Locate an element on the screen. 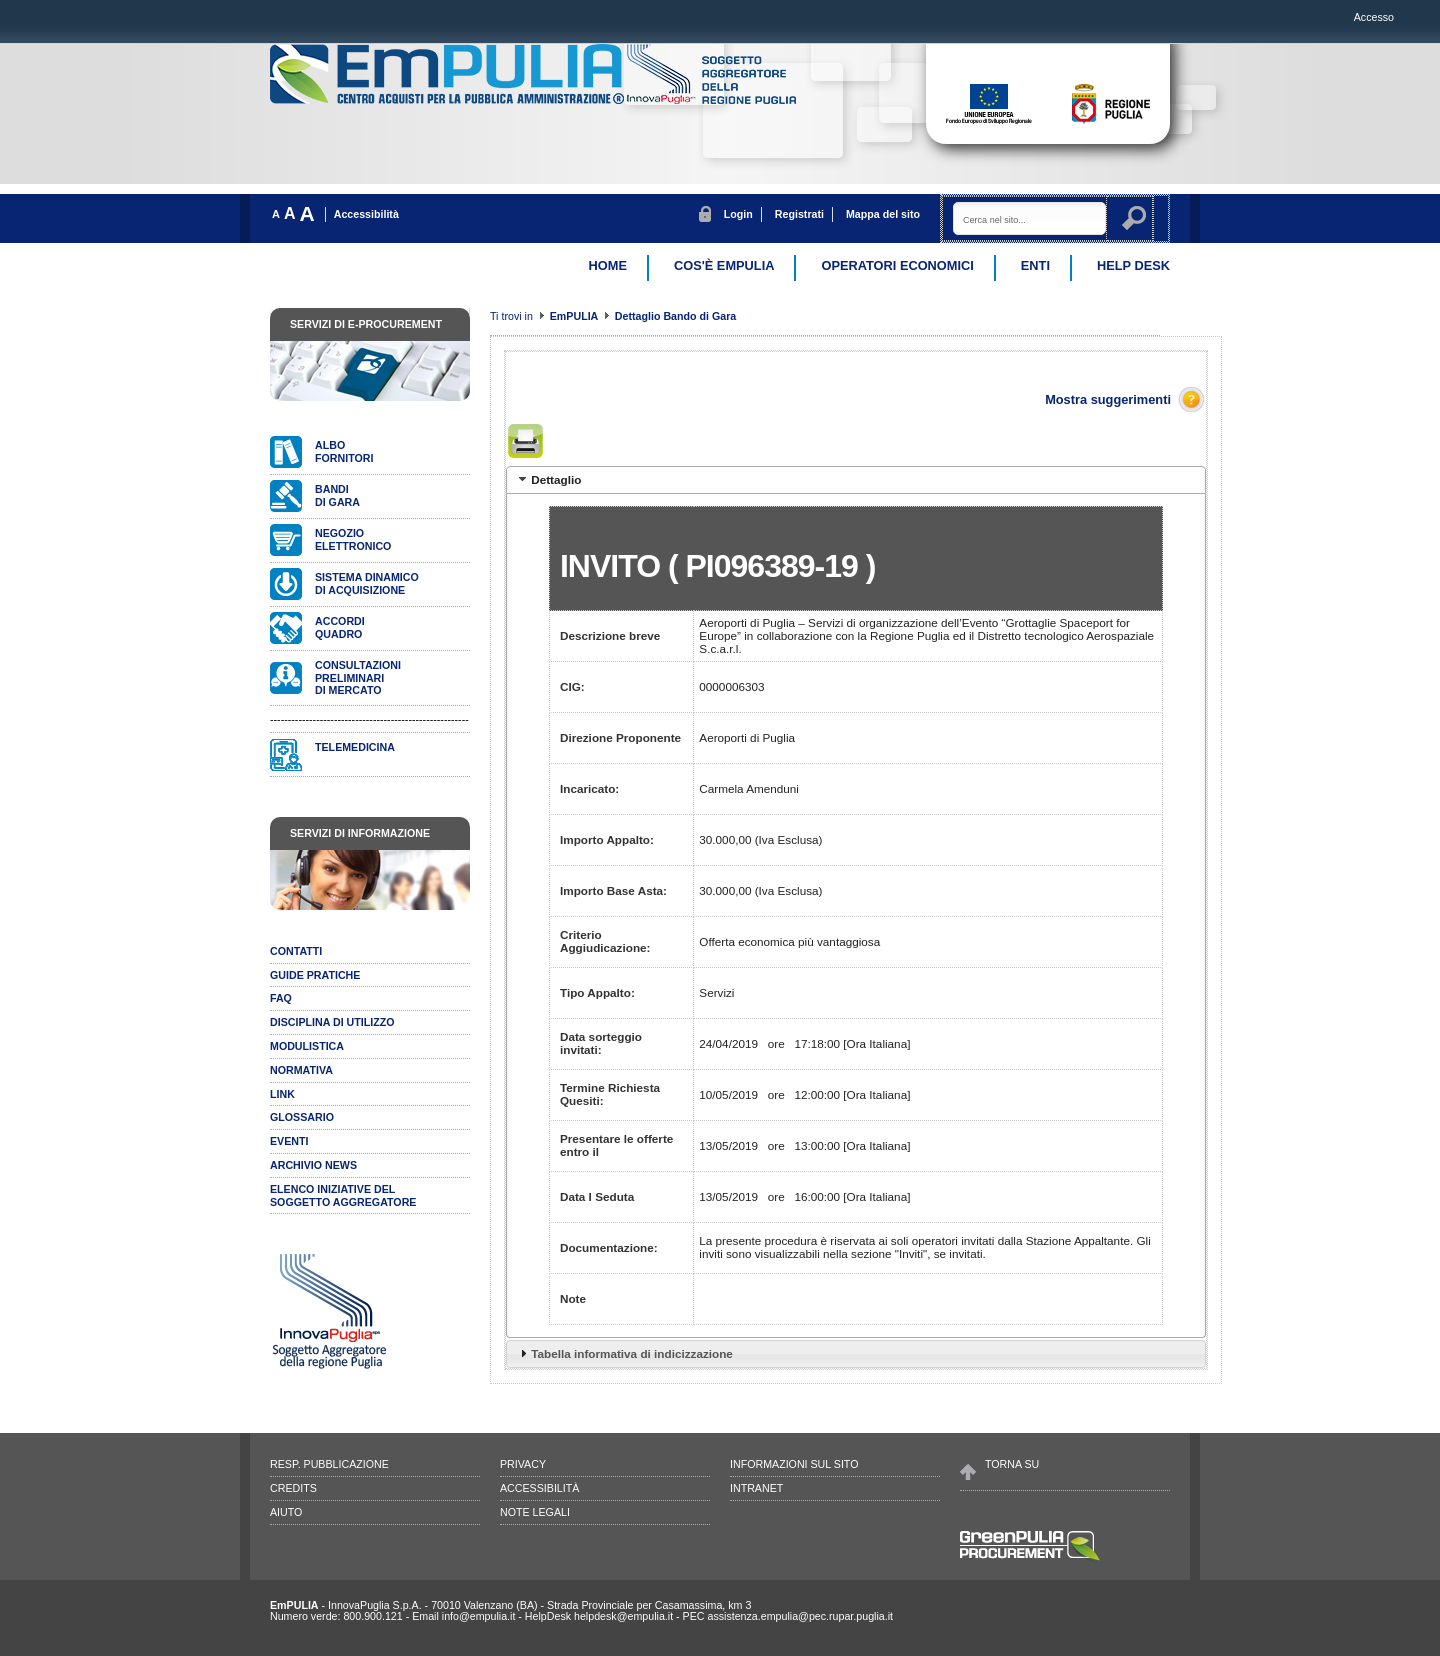 The image size is (1440, 1656). Eventi is located at coordinates (289, 1141).